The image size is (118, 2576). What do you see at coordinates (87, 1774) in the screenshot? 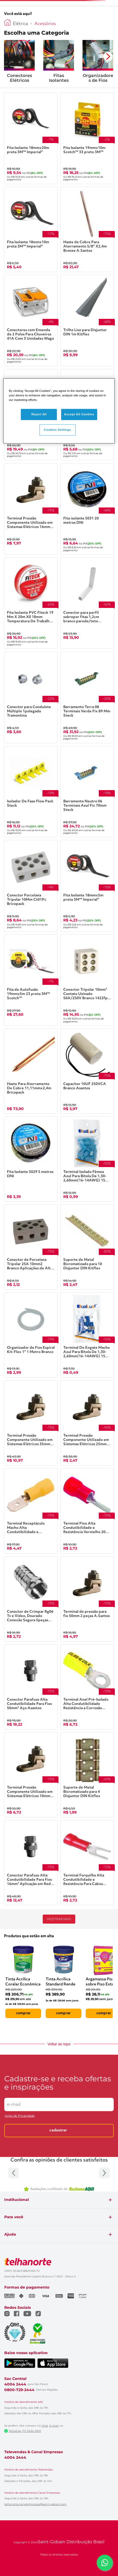
I see `[Suporte de Metal Bicromatizado para 4 Disjuntor DIN Kitflex]` at bounding box center [87, 1774].